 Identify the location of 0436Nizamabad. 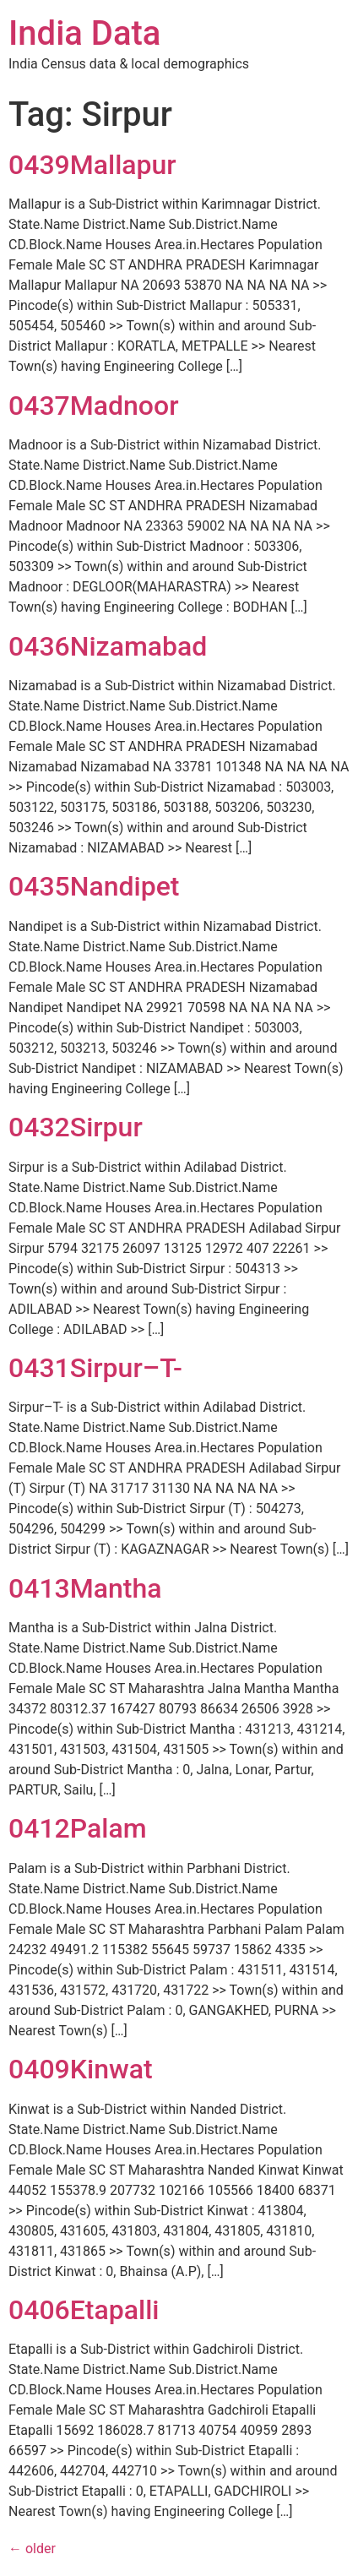
(107, 646).